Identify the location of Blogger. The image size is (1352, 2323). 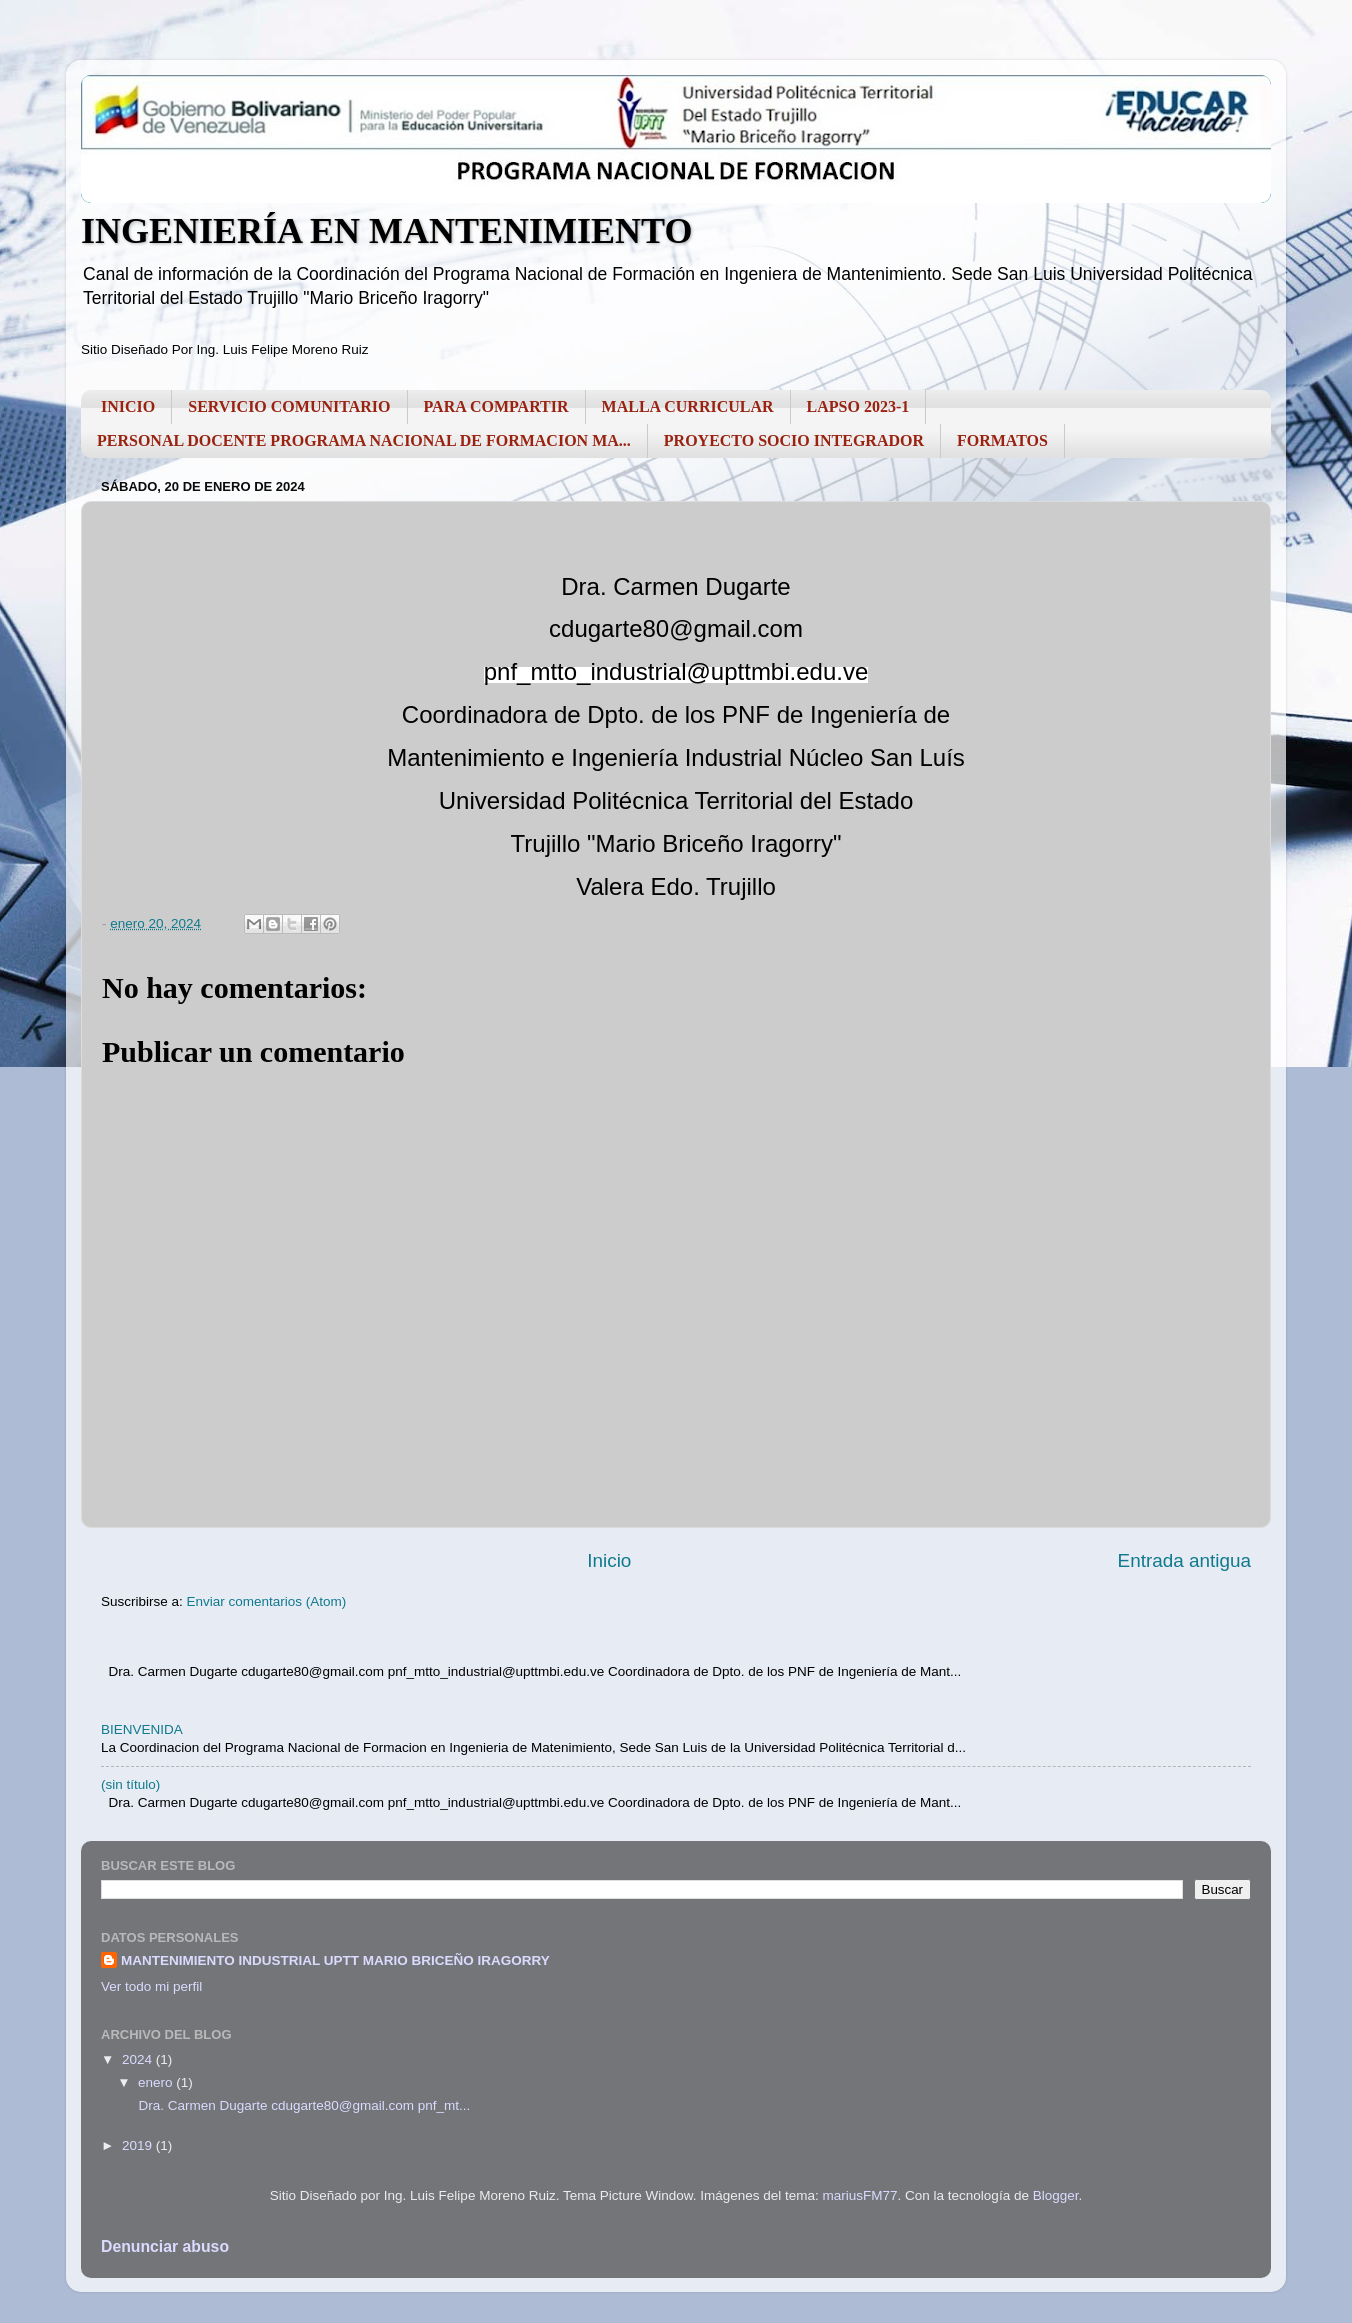
(1056, 2195).